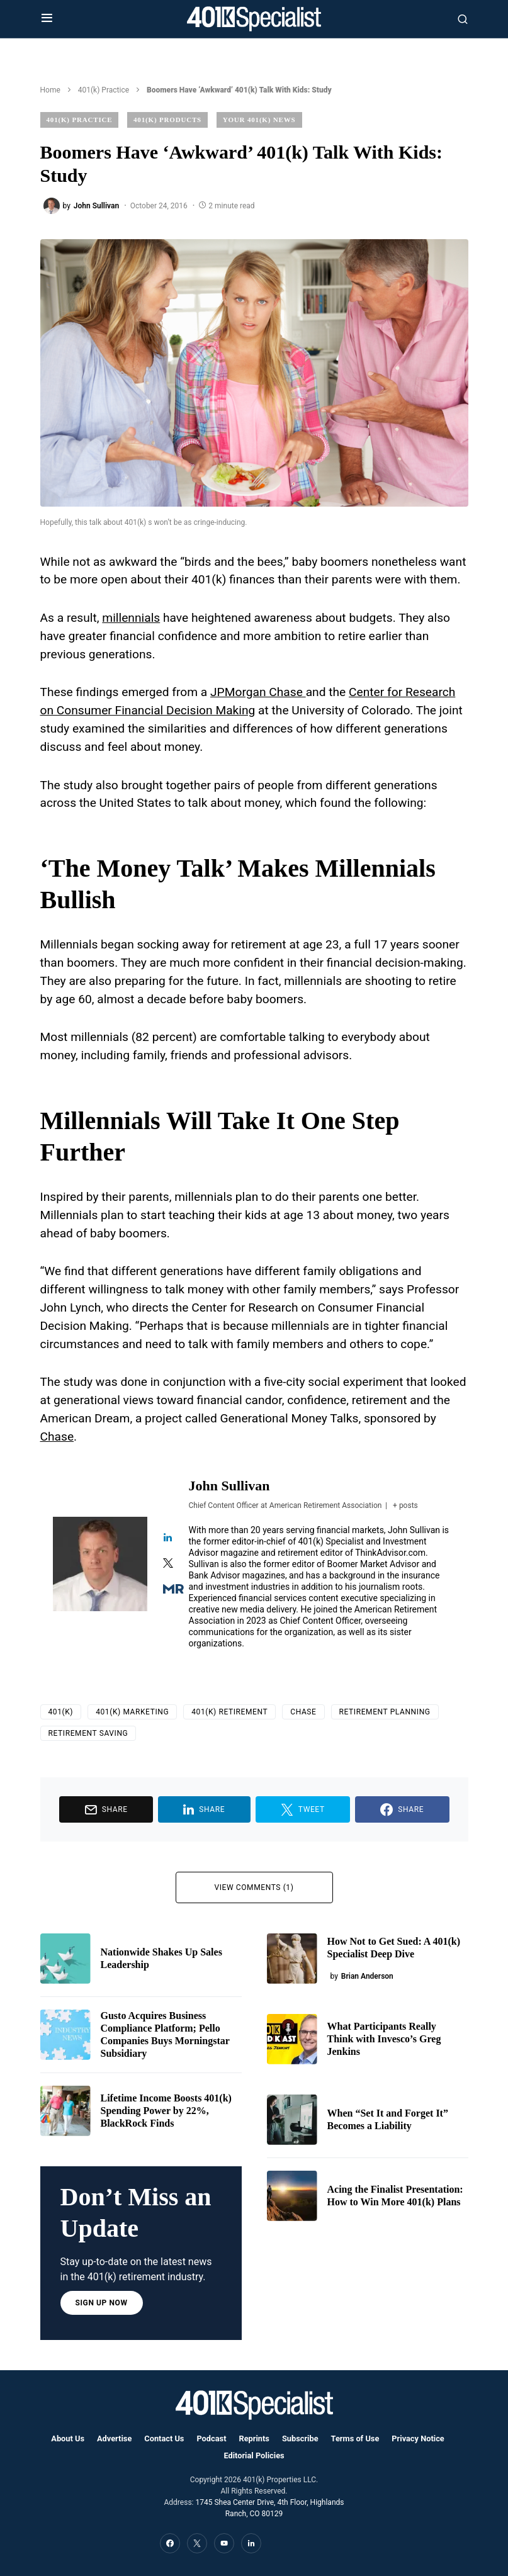 The width and height of the screenshot is (508, 2576). What do you see at coordinates (164, 2438) in the screenshot?
I see `Contact Us` at bounding box center [164, 2438].